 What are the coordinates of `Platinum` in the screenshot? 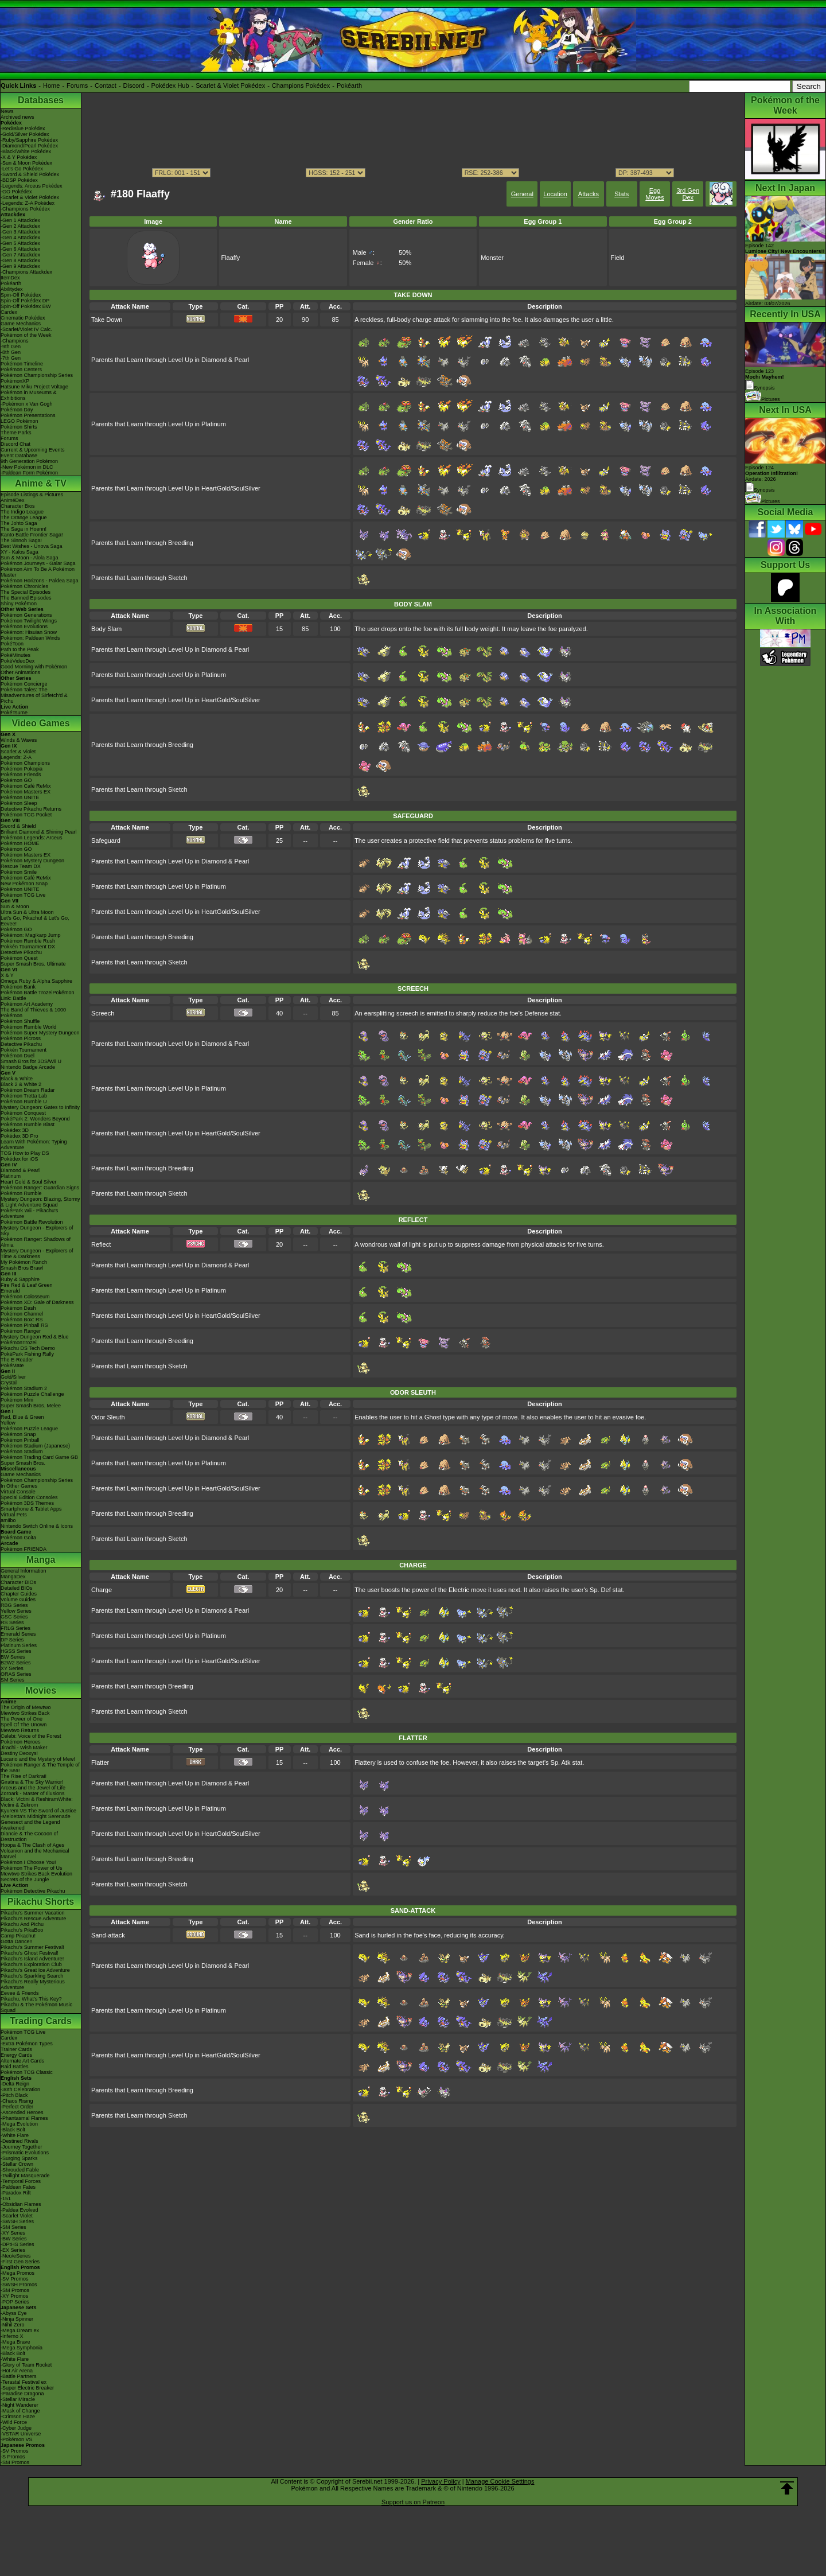 It's located at (11, 1176).